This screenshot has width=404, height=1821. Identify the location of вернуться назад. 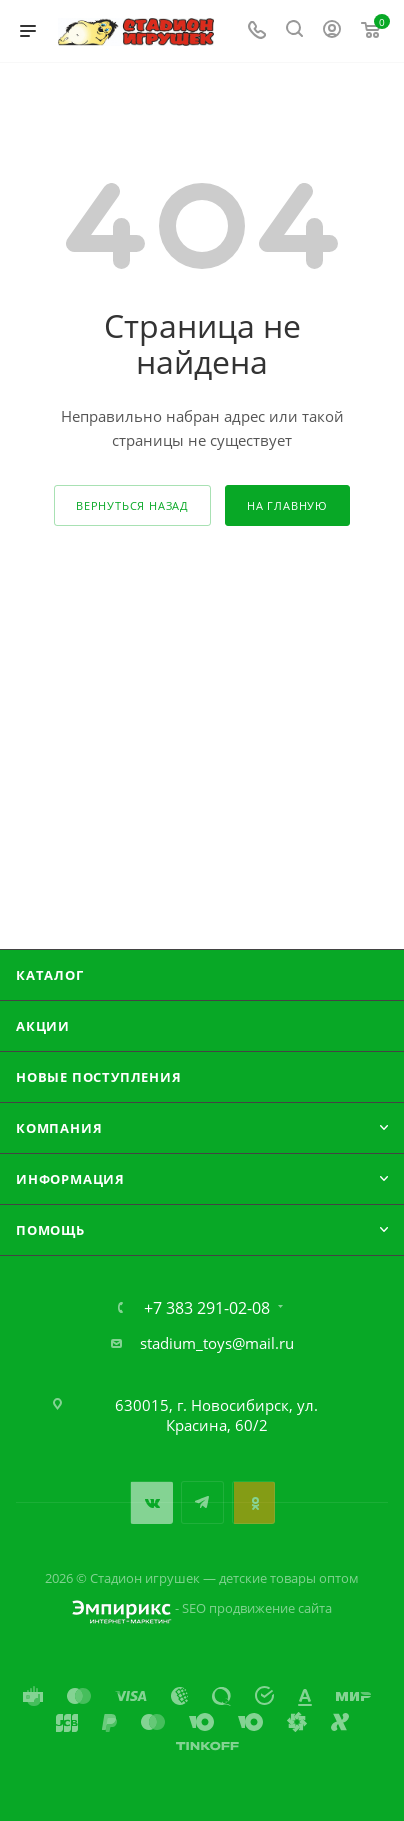
(132, 505).